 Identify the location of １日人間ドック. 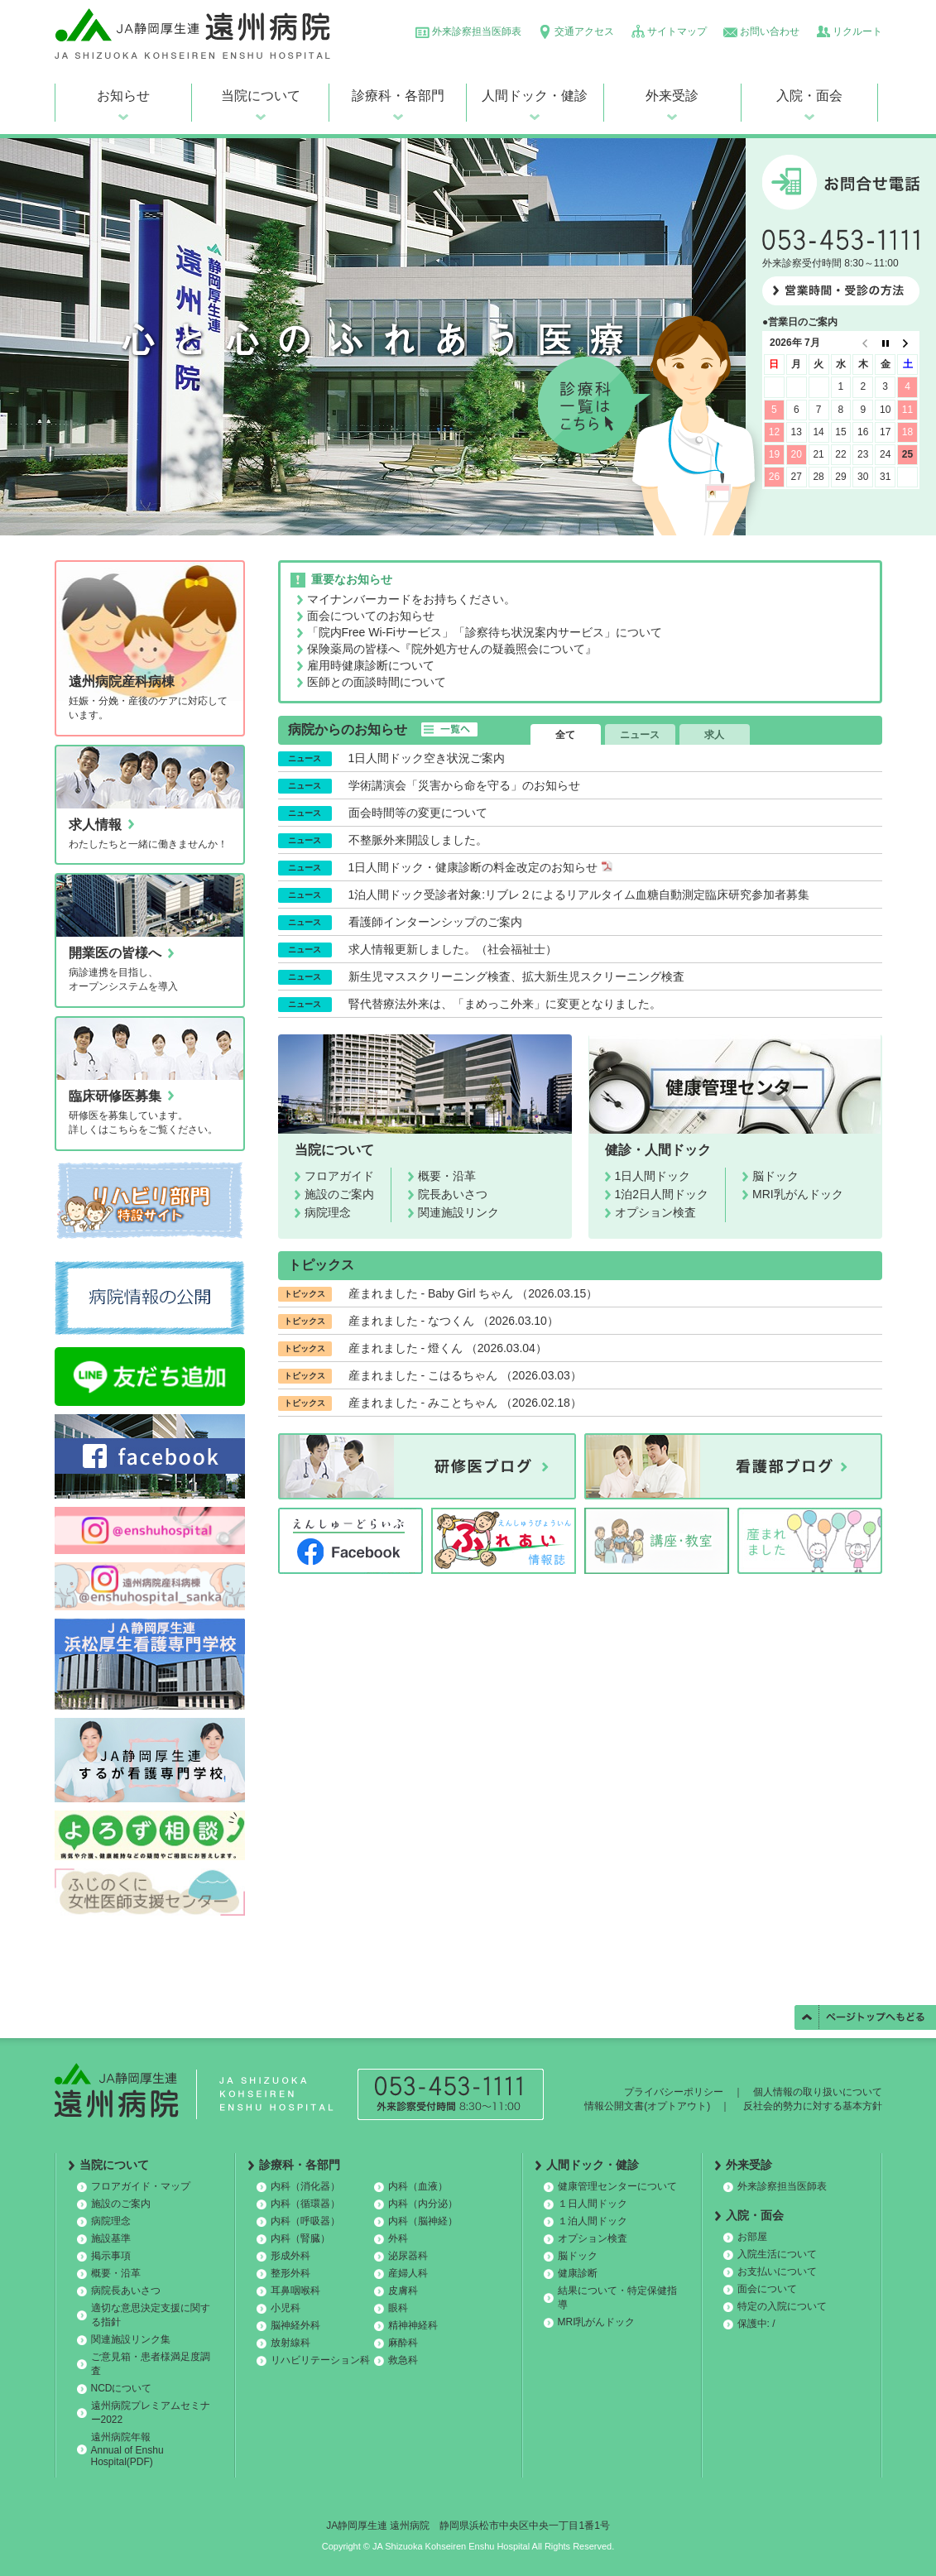
(592, 2203).